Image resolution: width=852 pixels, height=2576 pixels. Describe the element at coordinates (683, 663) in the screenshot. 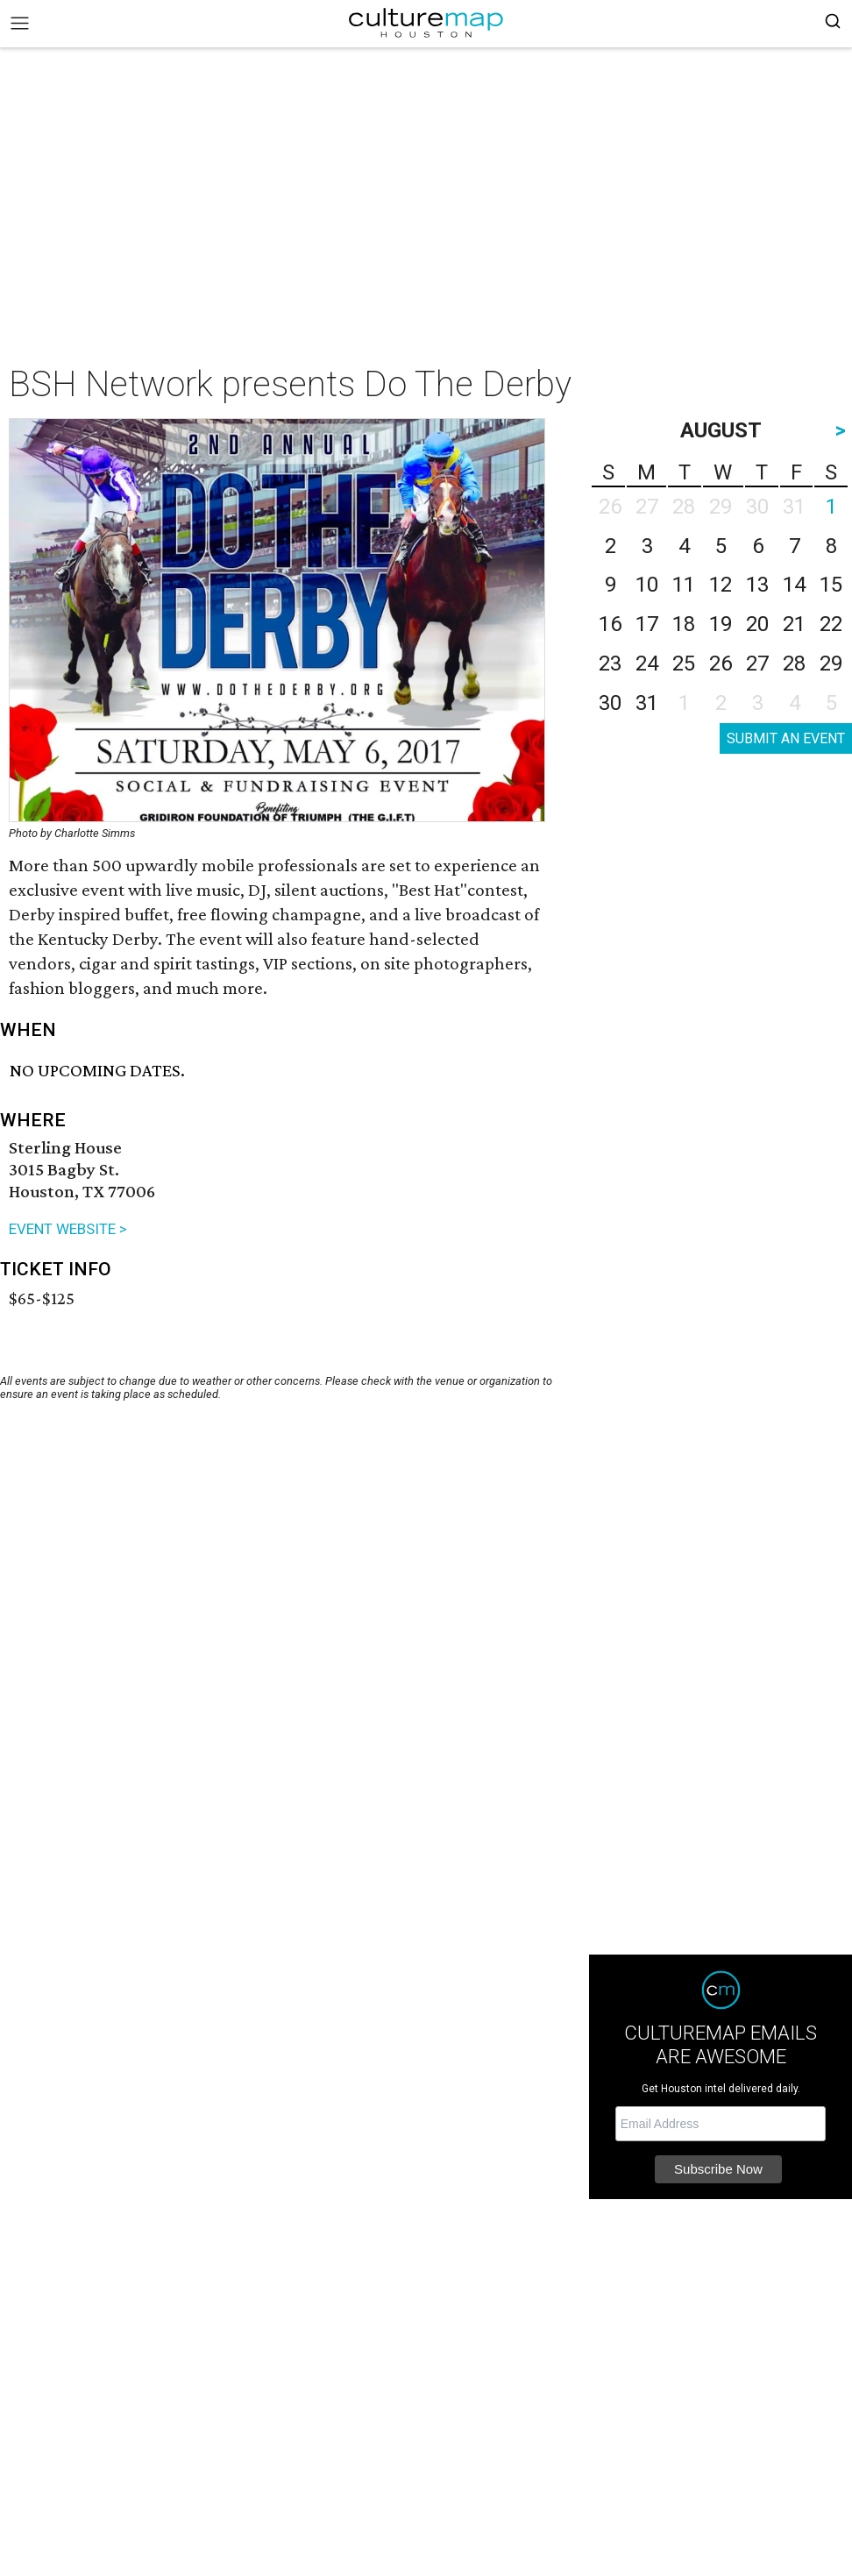

I see `25` at that location.